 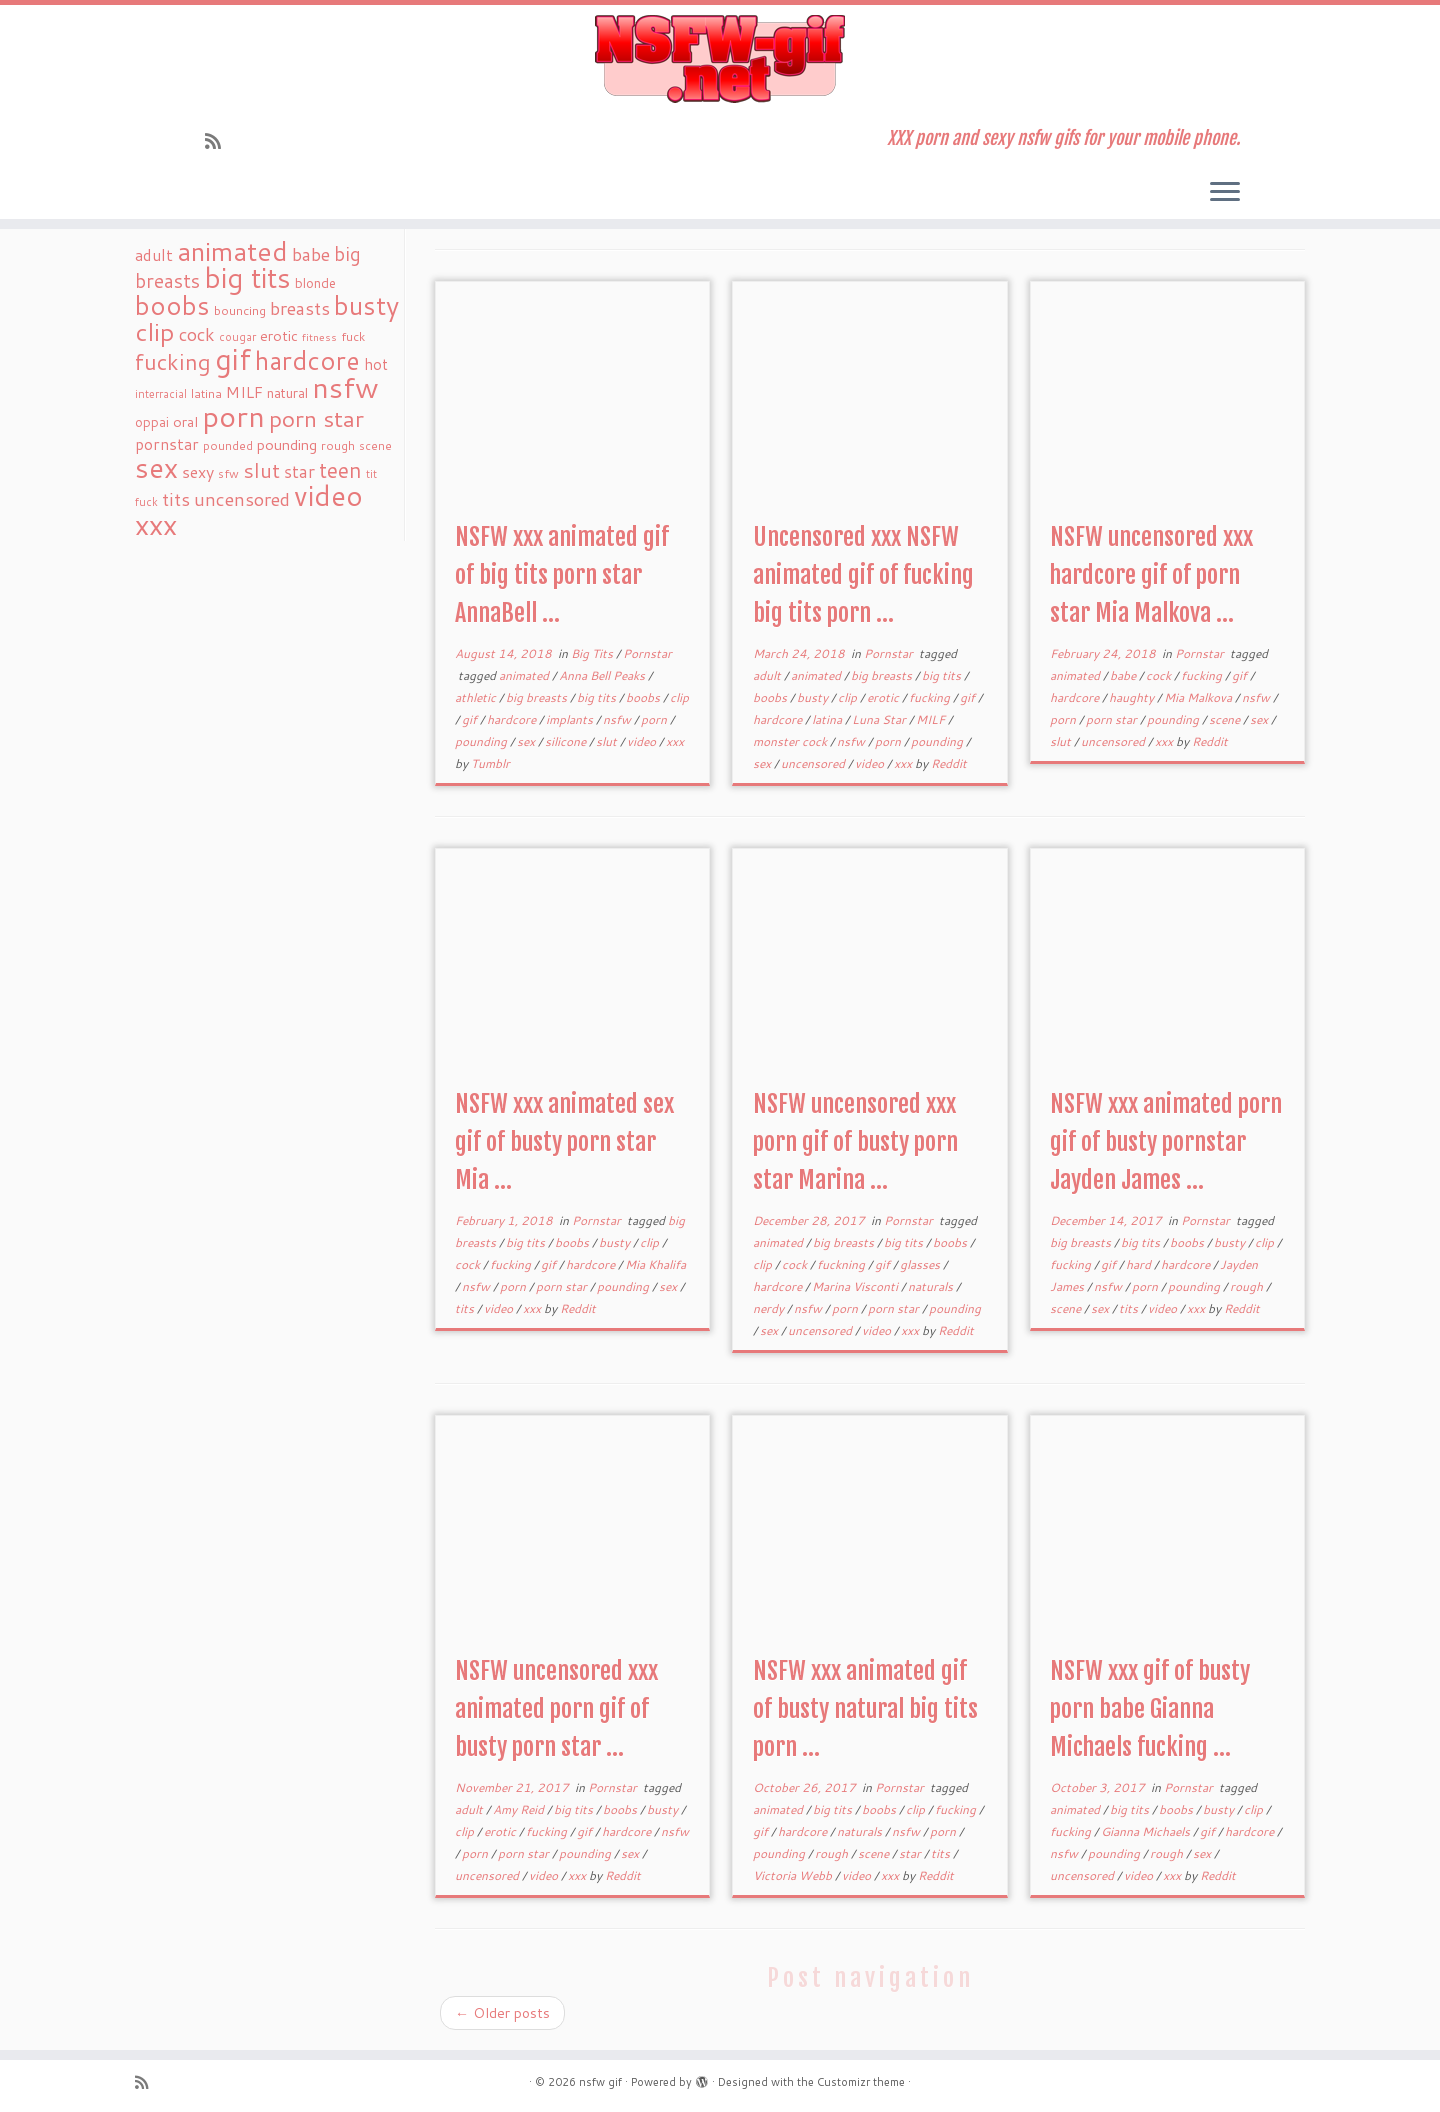 What do you see at coordinates (375, 445) in the screenshot?
I see `scene [scene (18 items)]` at bounding box center [375, 445].